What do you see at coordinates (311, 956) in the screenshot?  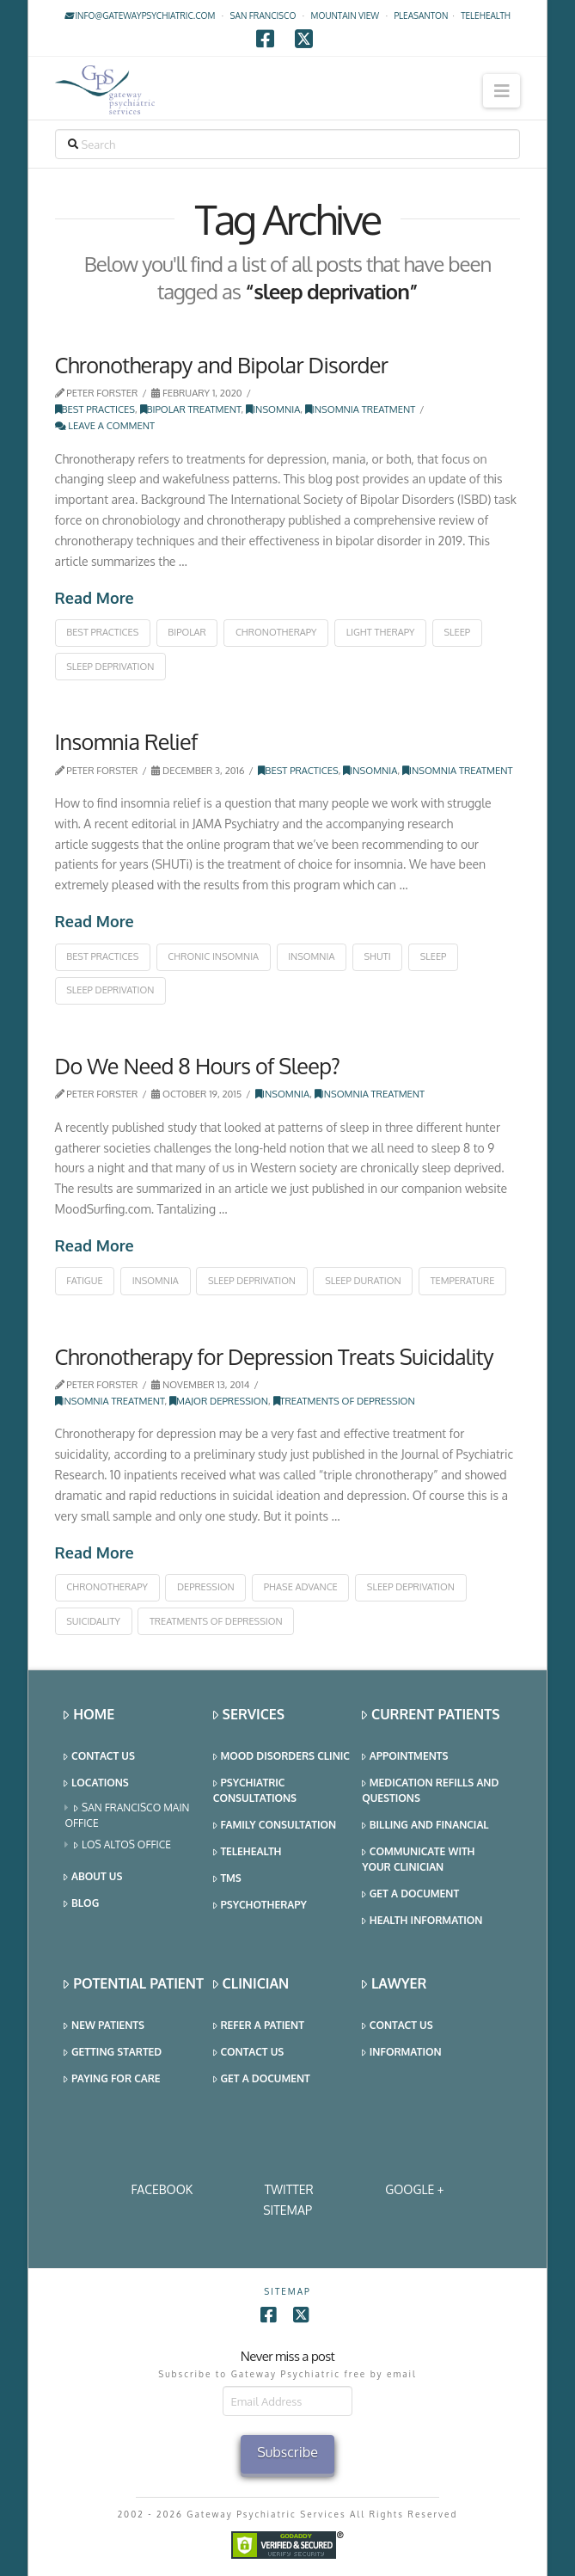 I see `insomnia` at bounding box center [311, 956].